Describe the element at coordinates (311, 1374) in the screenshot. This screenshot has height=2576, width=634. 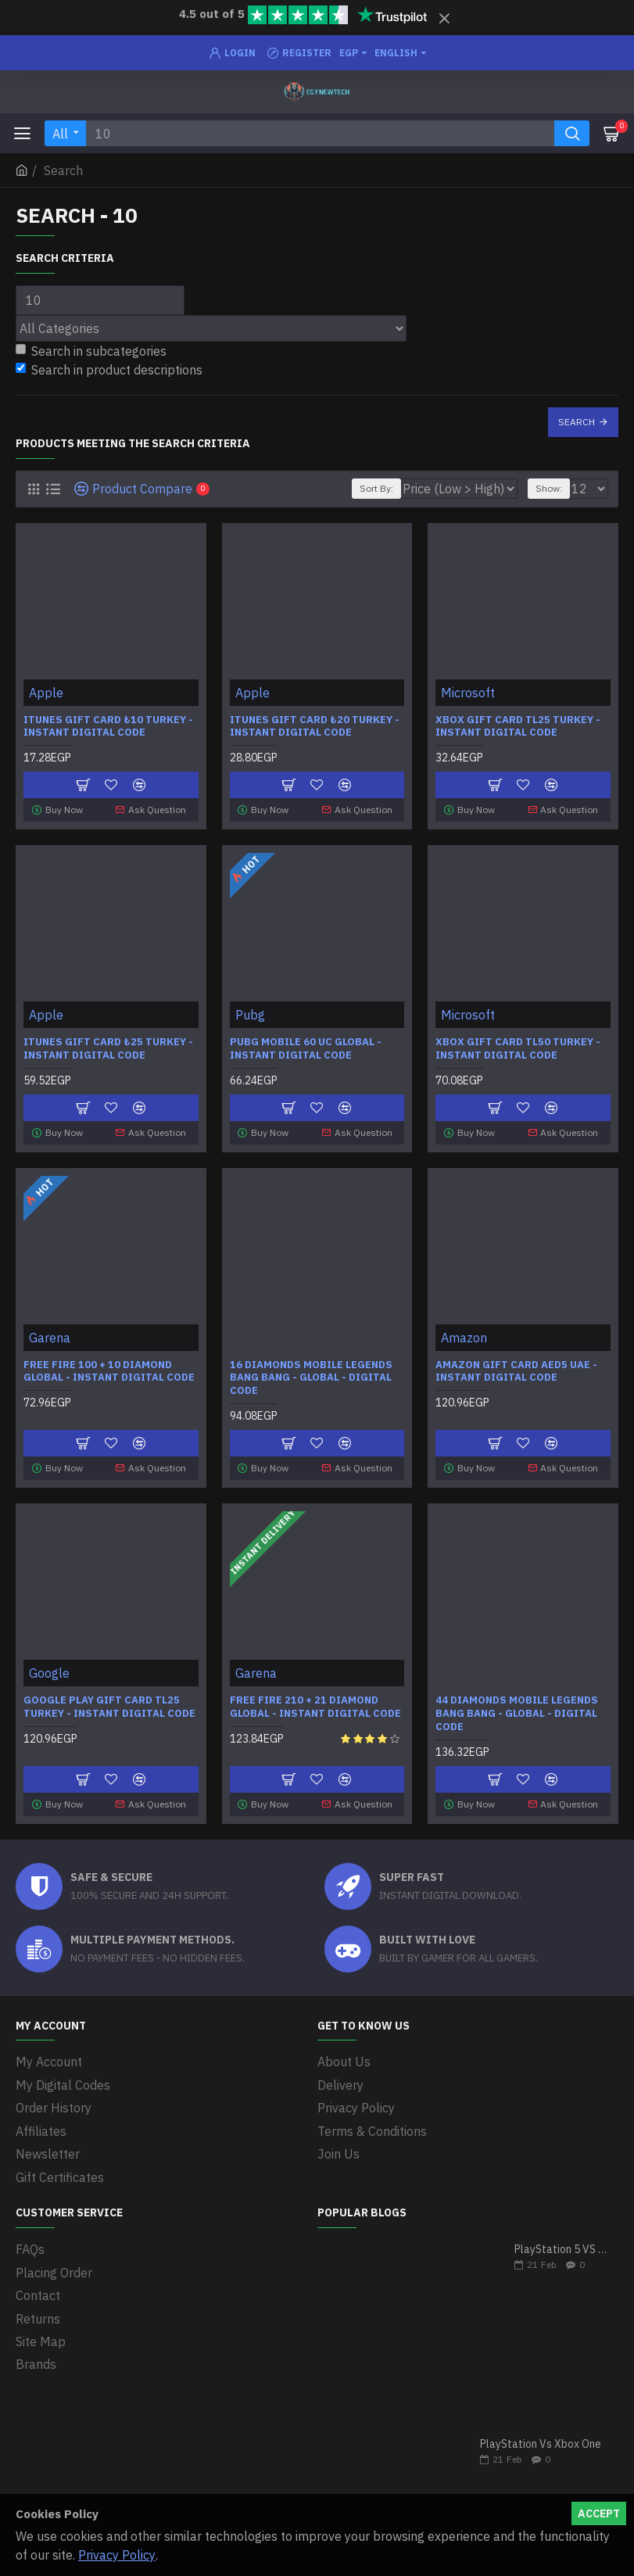
I see `16 Diamonds Mobile Legends Bang Bang - Global - Digital Code` at that location.